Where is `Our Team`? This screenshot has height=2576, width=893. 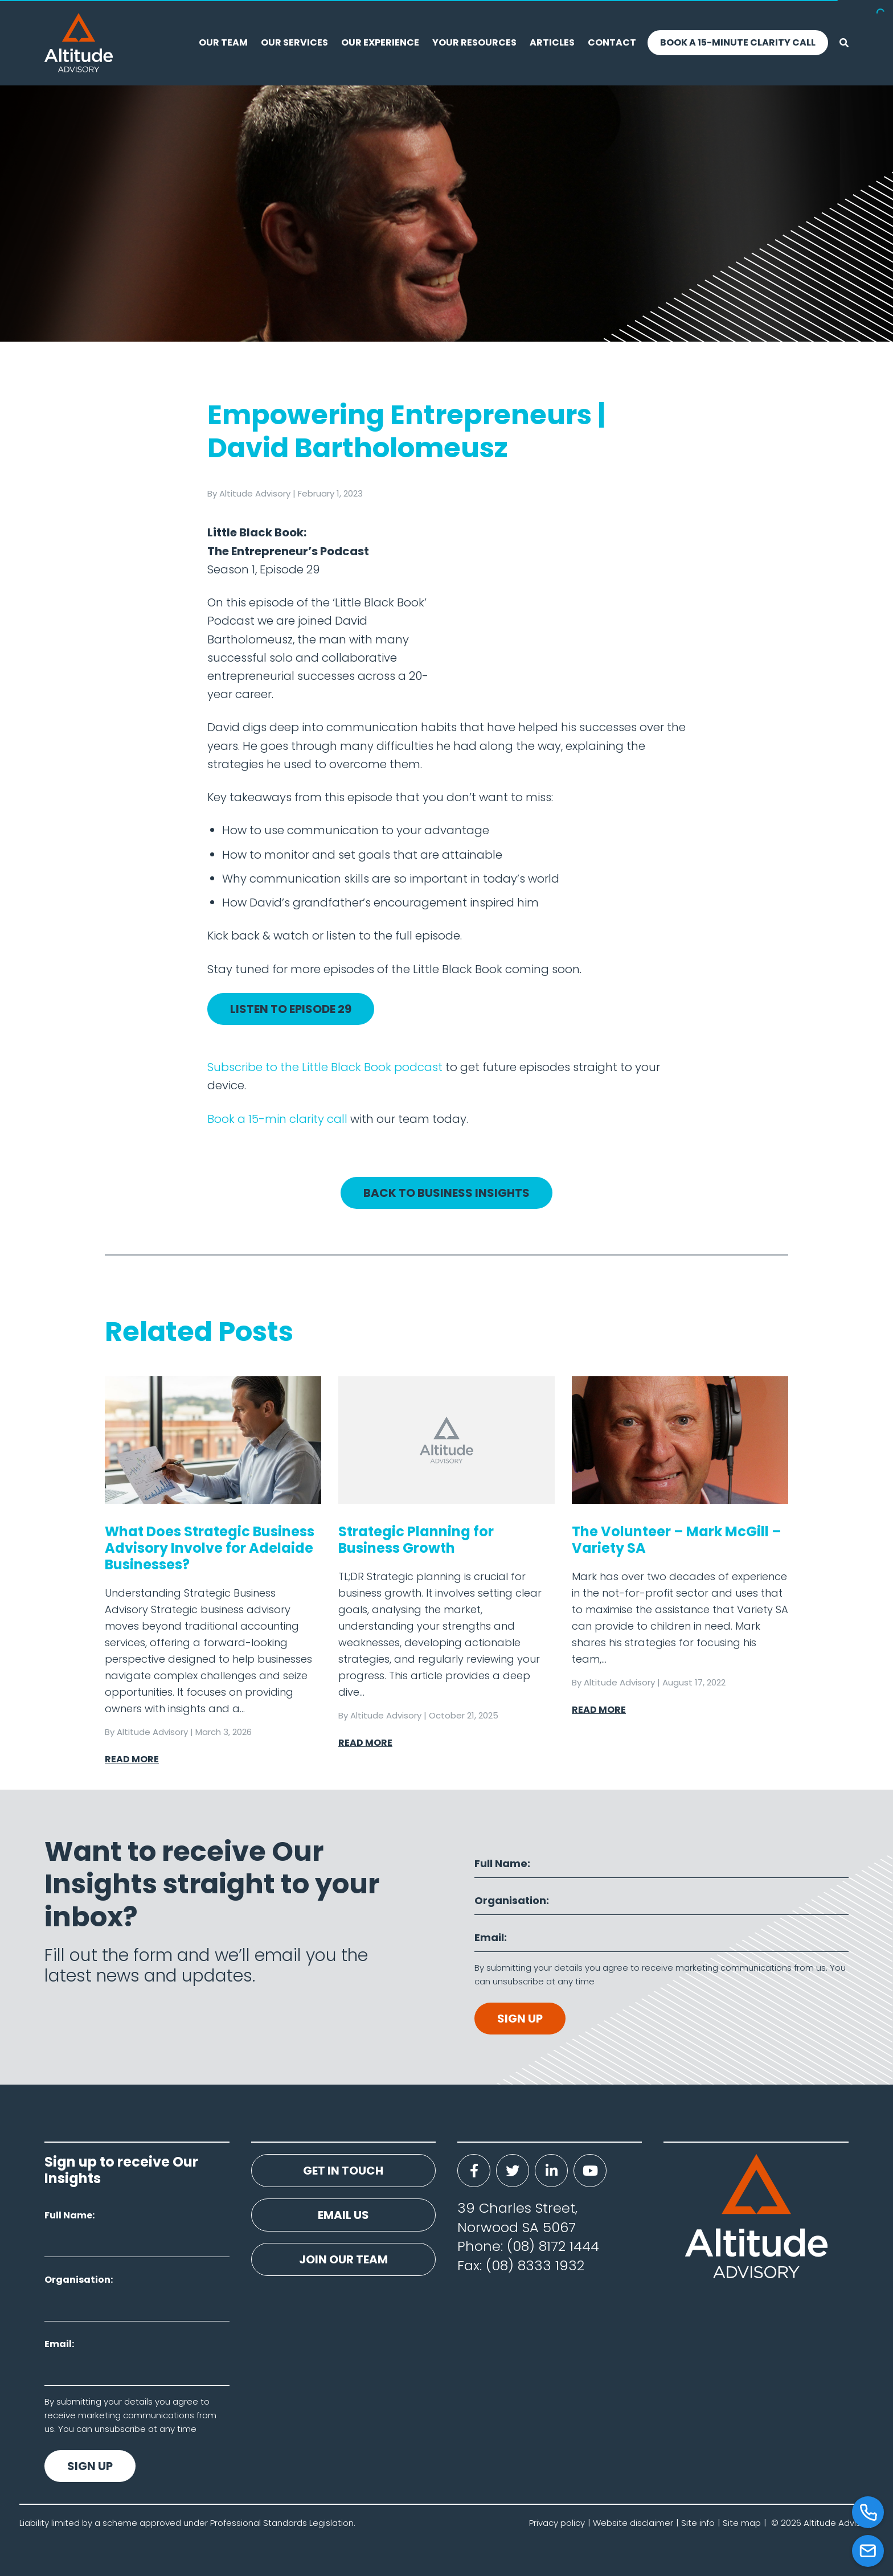
Our Team is located at coordinates (223, 42).